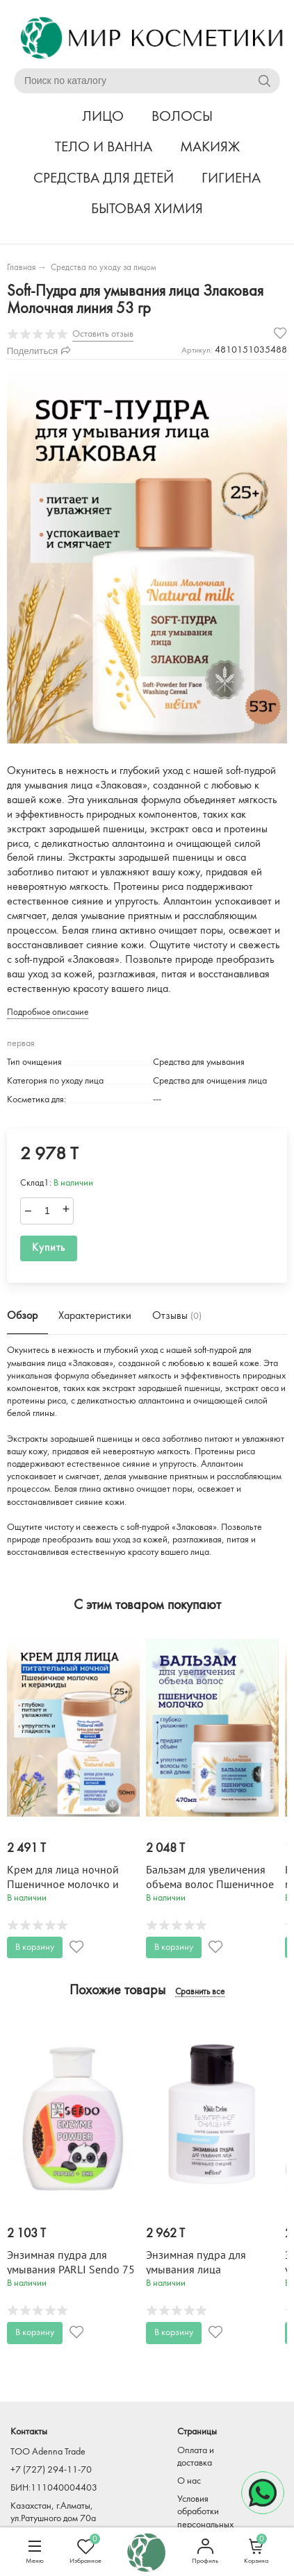 The height and width of the screenshot is (2576, 294). What do you see at coordinates (182, 117) in the screenshot?
I see `ВОЛОСЫ` at bounding box center [182, 117].